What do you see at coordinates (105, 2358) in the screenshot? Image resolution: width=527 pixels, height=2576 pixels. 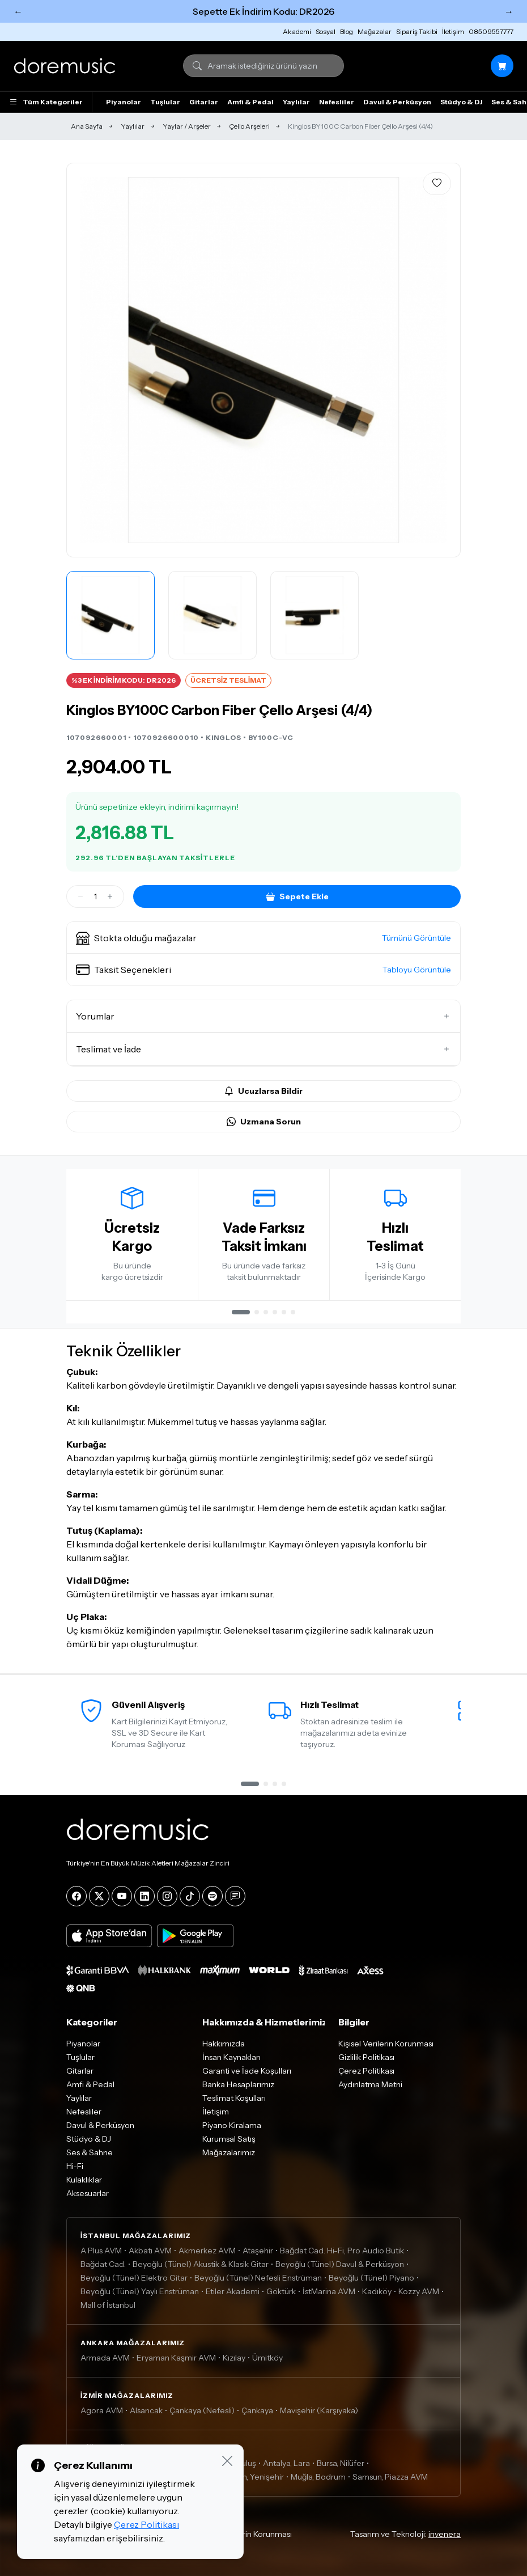 I see `Armada AVM` at bounding box center [105, 2358].